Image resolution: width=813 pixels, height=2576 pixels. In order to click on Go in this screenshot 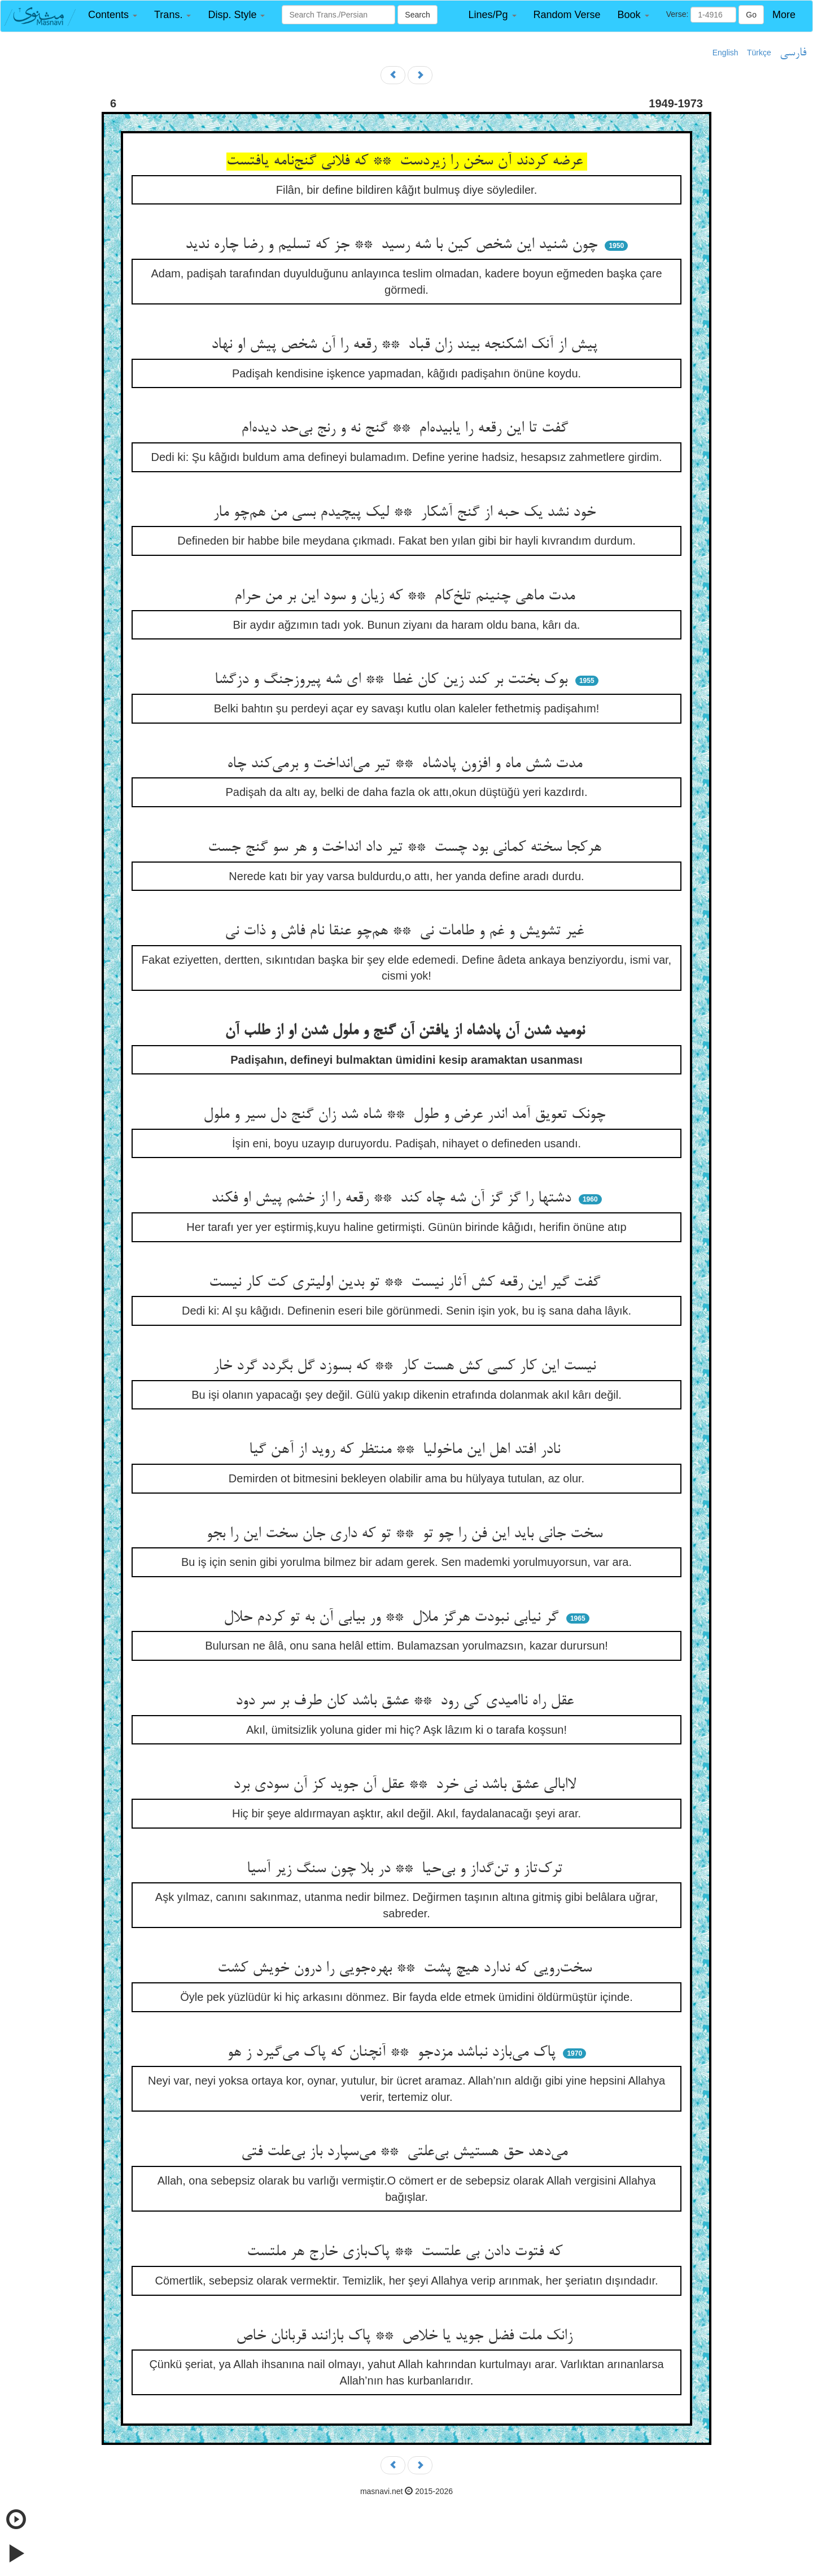, I will do `click(751, 14)`.